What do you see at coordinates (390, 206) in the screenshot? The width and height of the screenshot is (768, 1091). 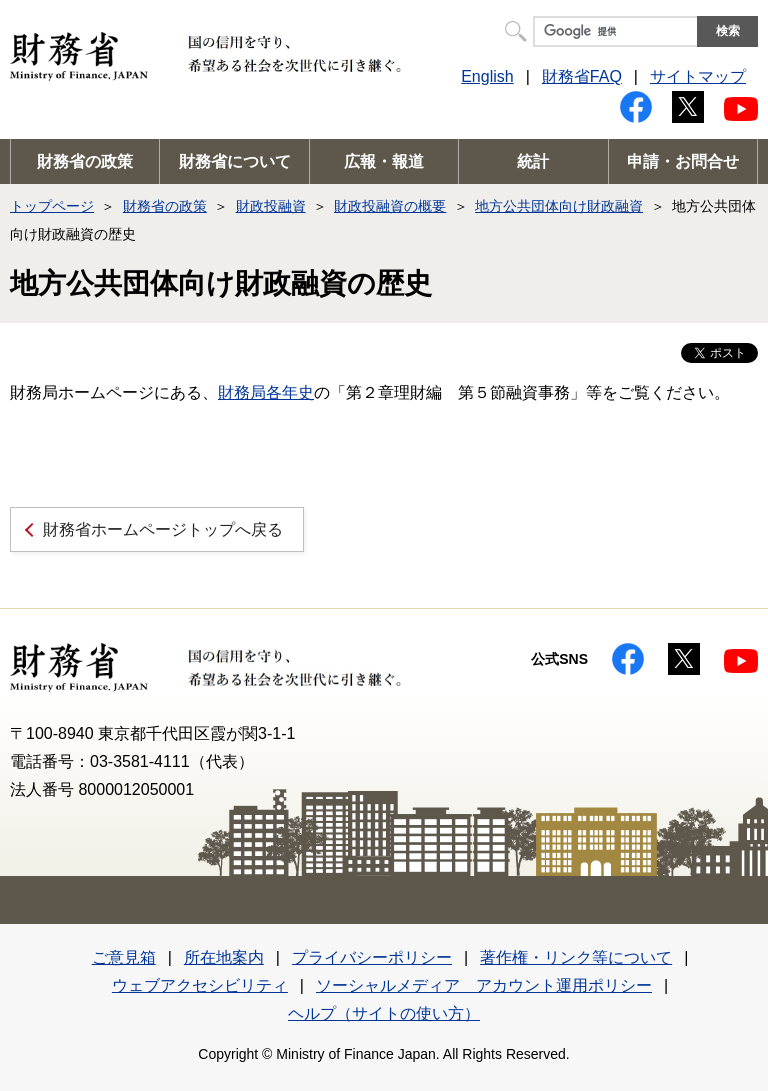 I see `財政投融資の概要` at bounding box center [390, 206].